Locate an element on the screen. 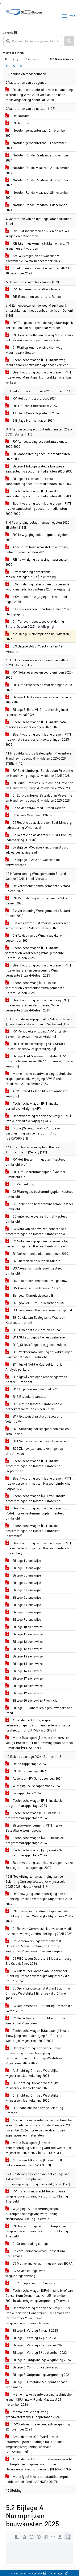  RV Een gedeelte van de weg Mauritspark onttrekken aan het openbaar verkeer is located at coordinates (39, 325).